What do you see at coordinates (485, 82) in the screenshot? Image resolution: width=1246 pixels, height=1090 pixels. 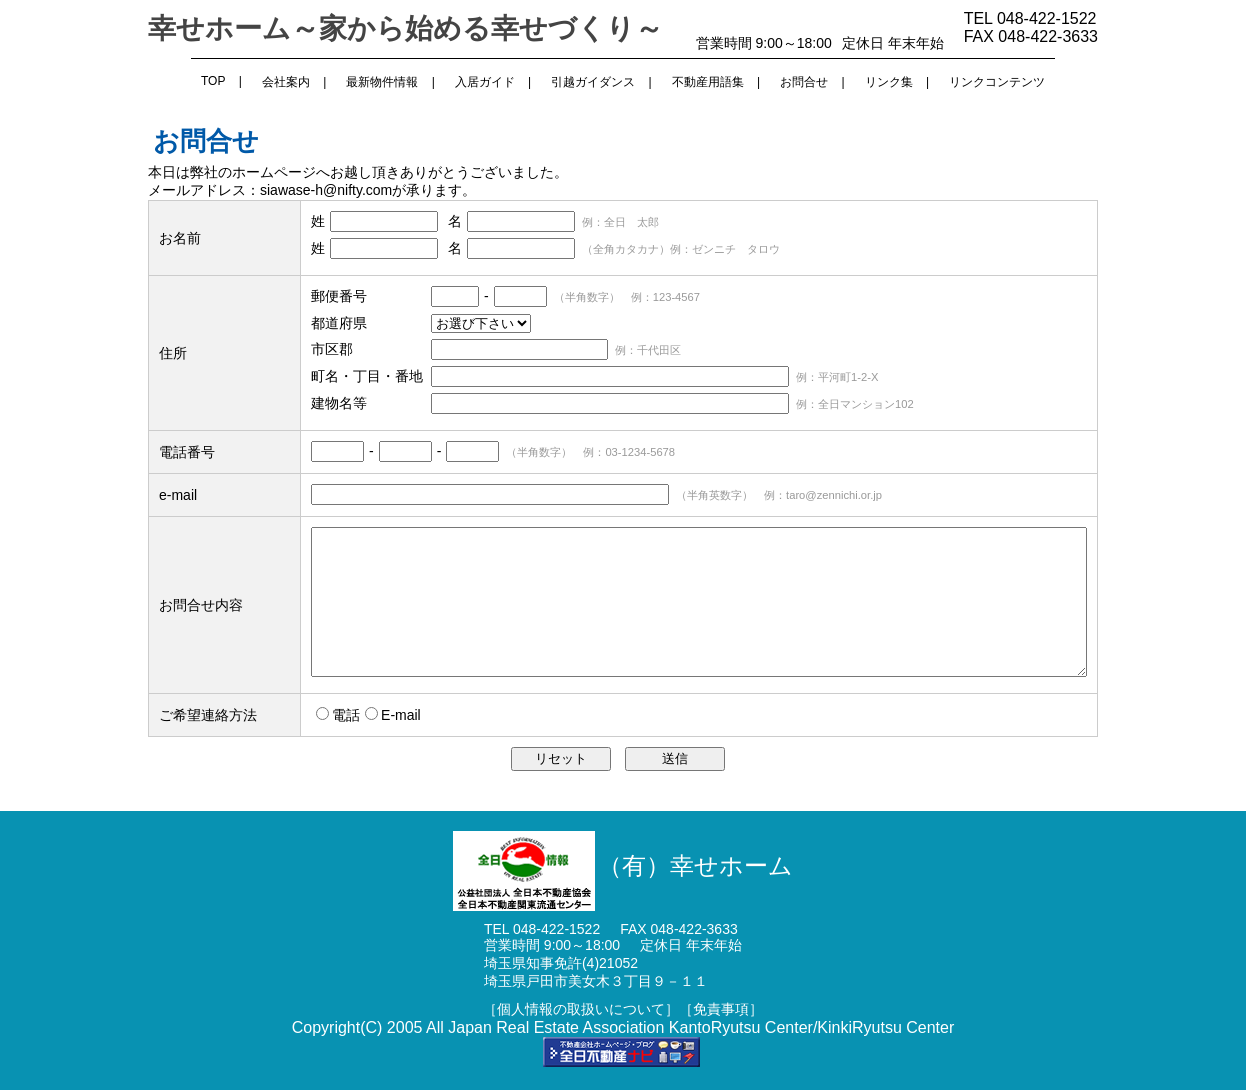 I see `入居ガイド` at bounding box center [485, 82].